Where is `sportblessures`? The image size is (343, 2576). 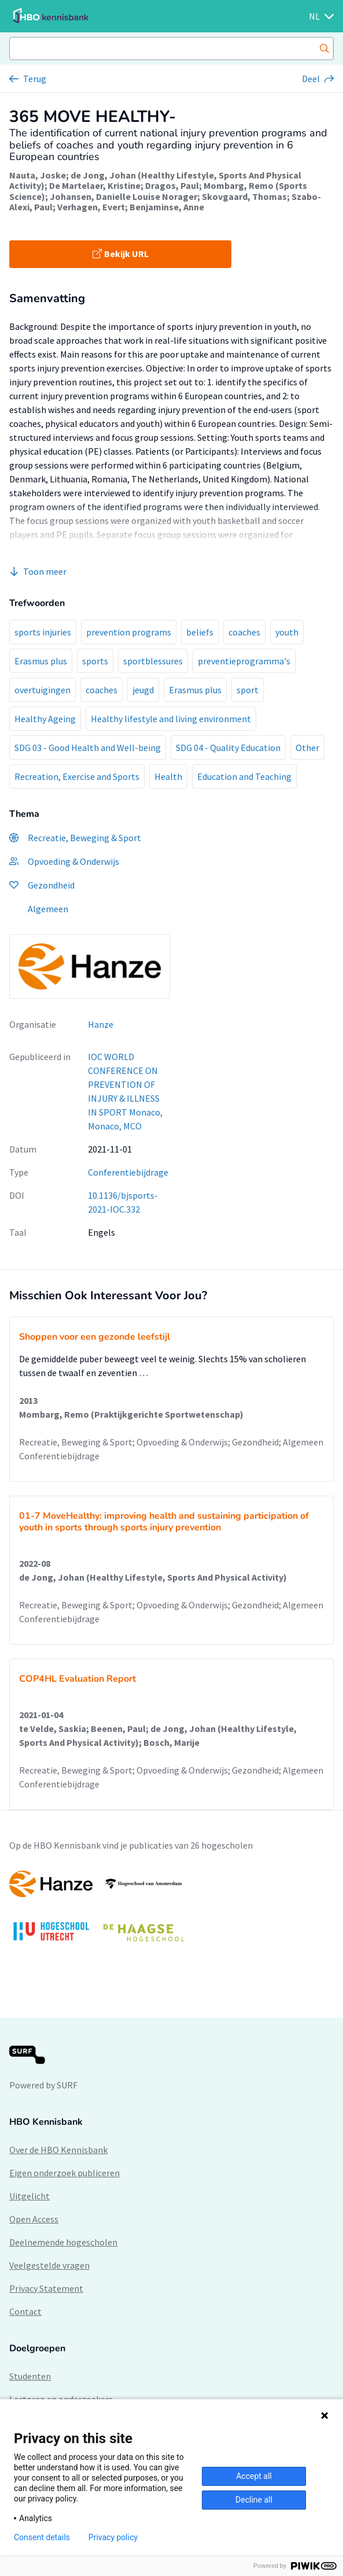 sportblessures is located at coordinates (153, 661).